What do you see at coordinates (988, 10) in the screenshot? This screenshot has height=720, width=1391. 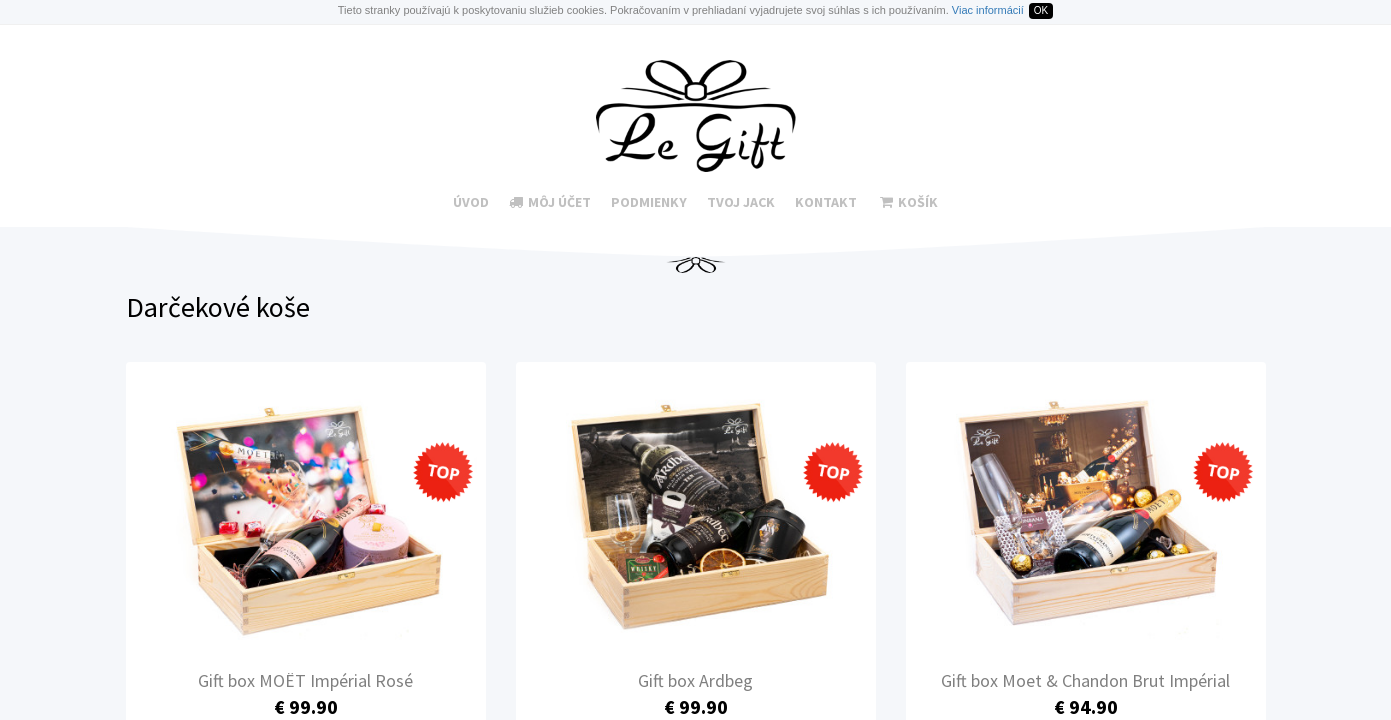 I see `Viac informácií` at bounding box center [988, 10].